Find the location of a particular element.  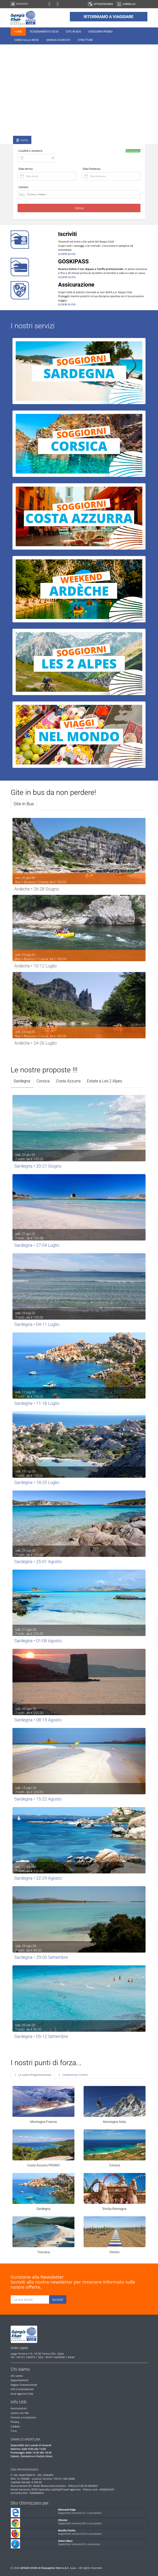

Area Agenzia Club is located at coordinates (22, 2393).